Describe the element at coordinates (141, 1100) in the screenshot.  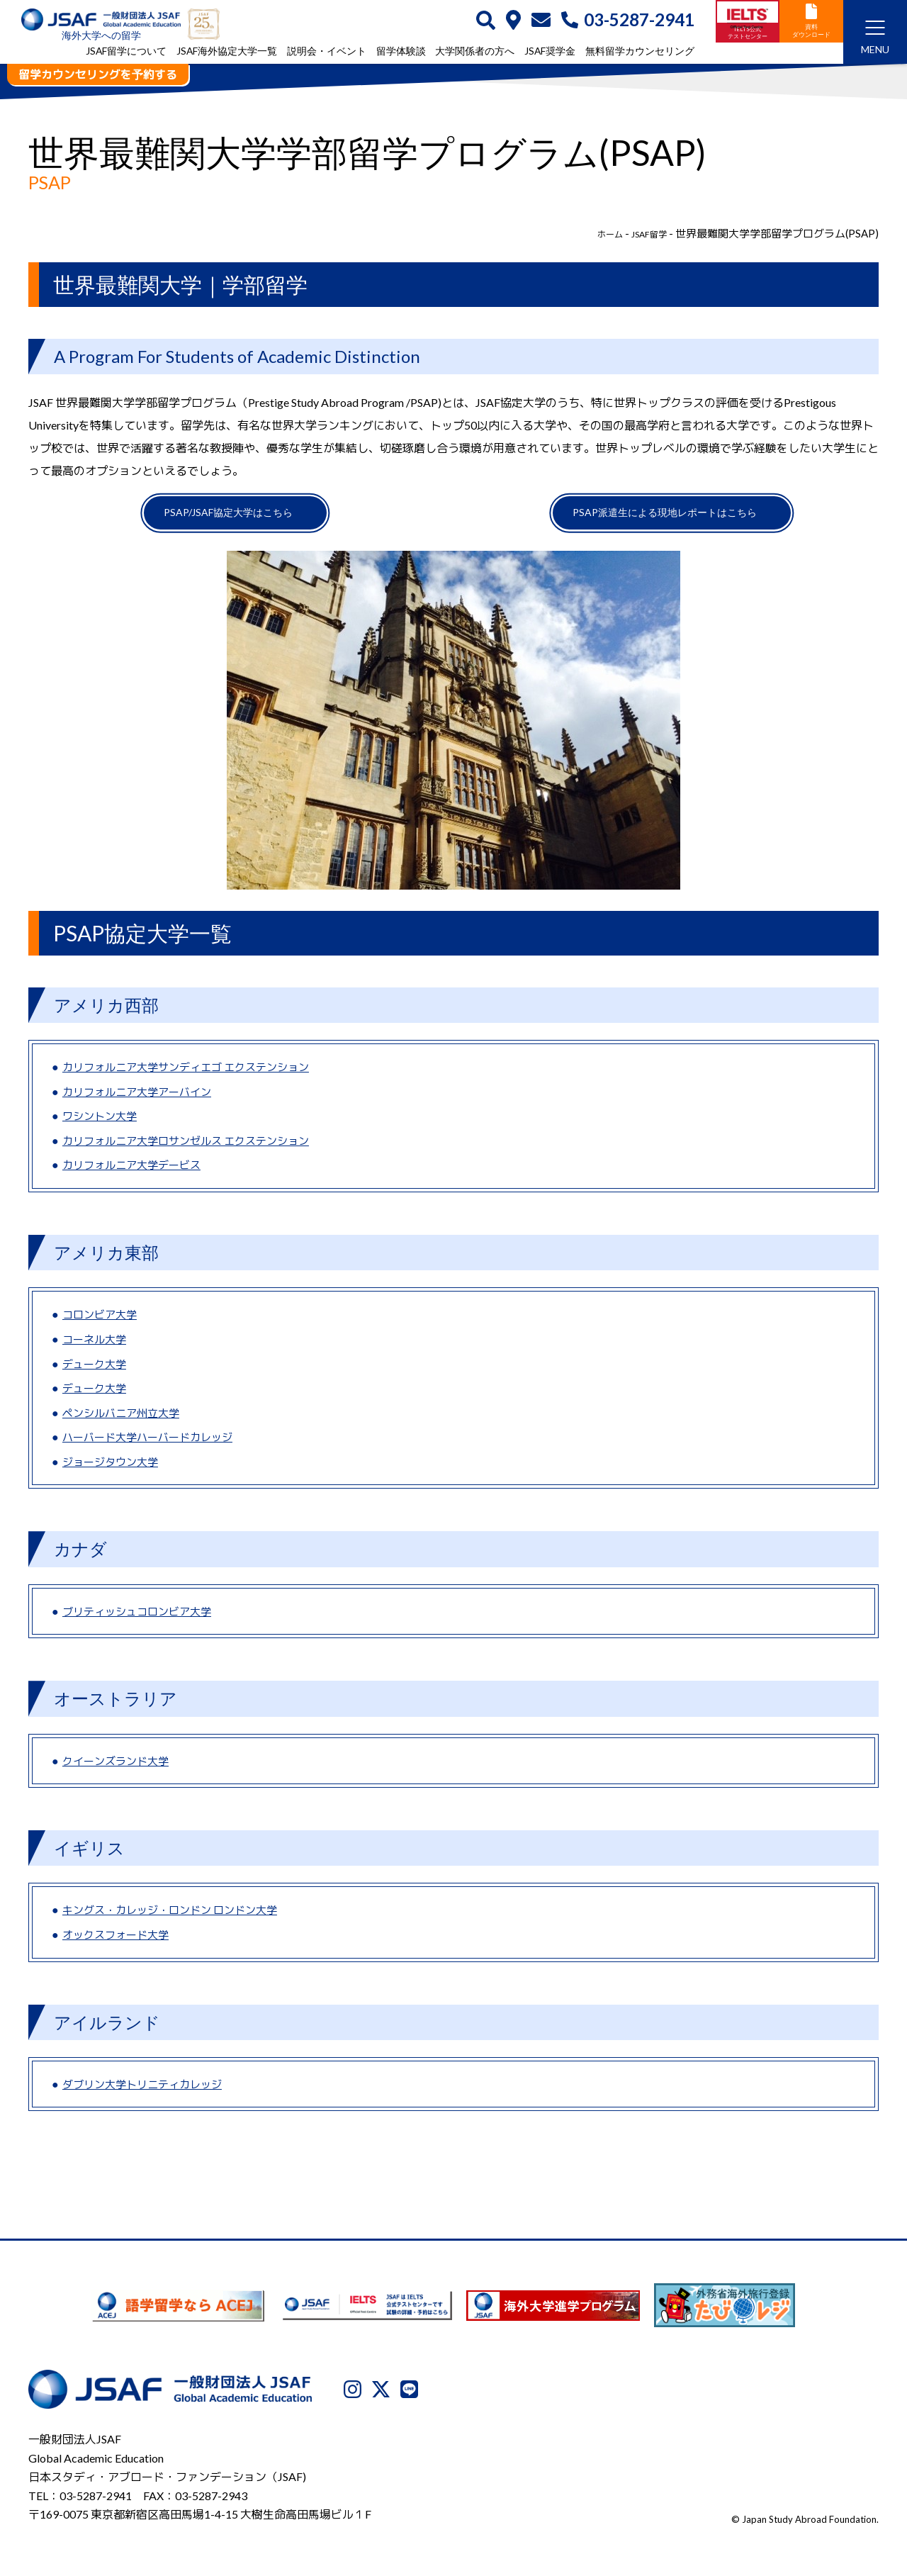
I see `カリフォルニア大学アーバイン` at that location.